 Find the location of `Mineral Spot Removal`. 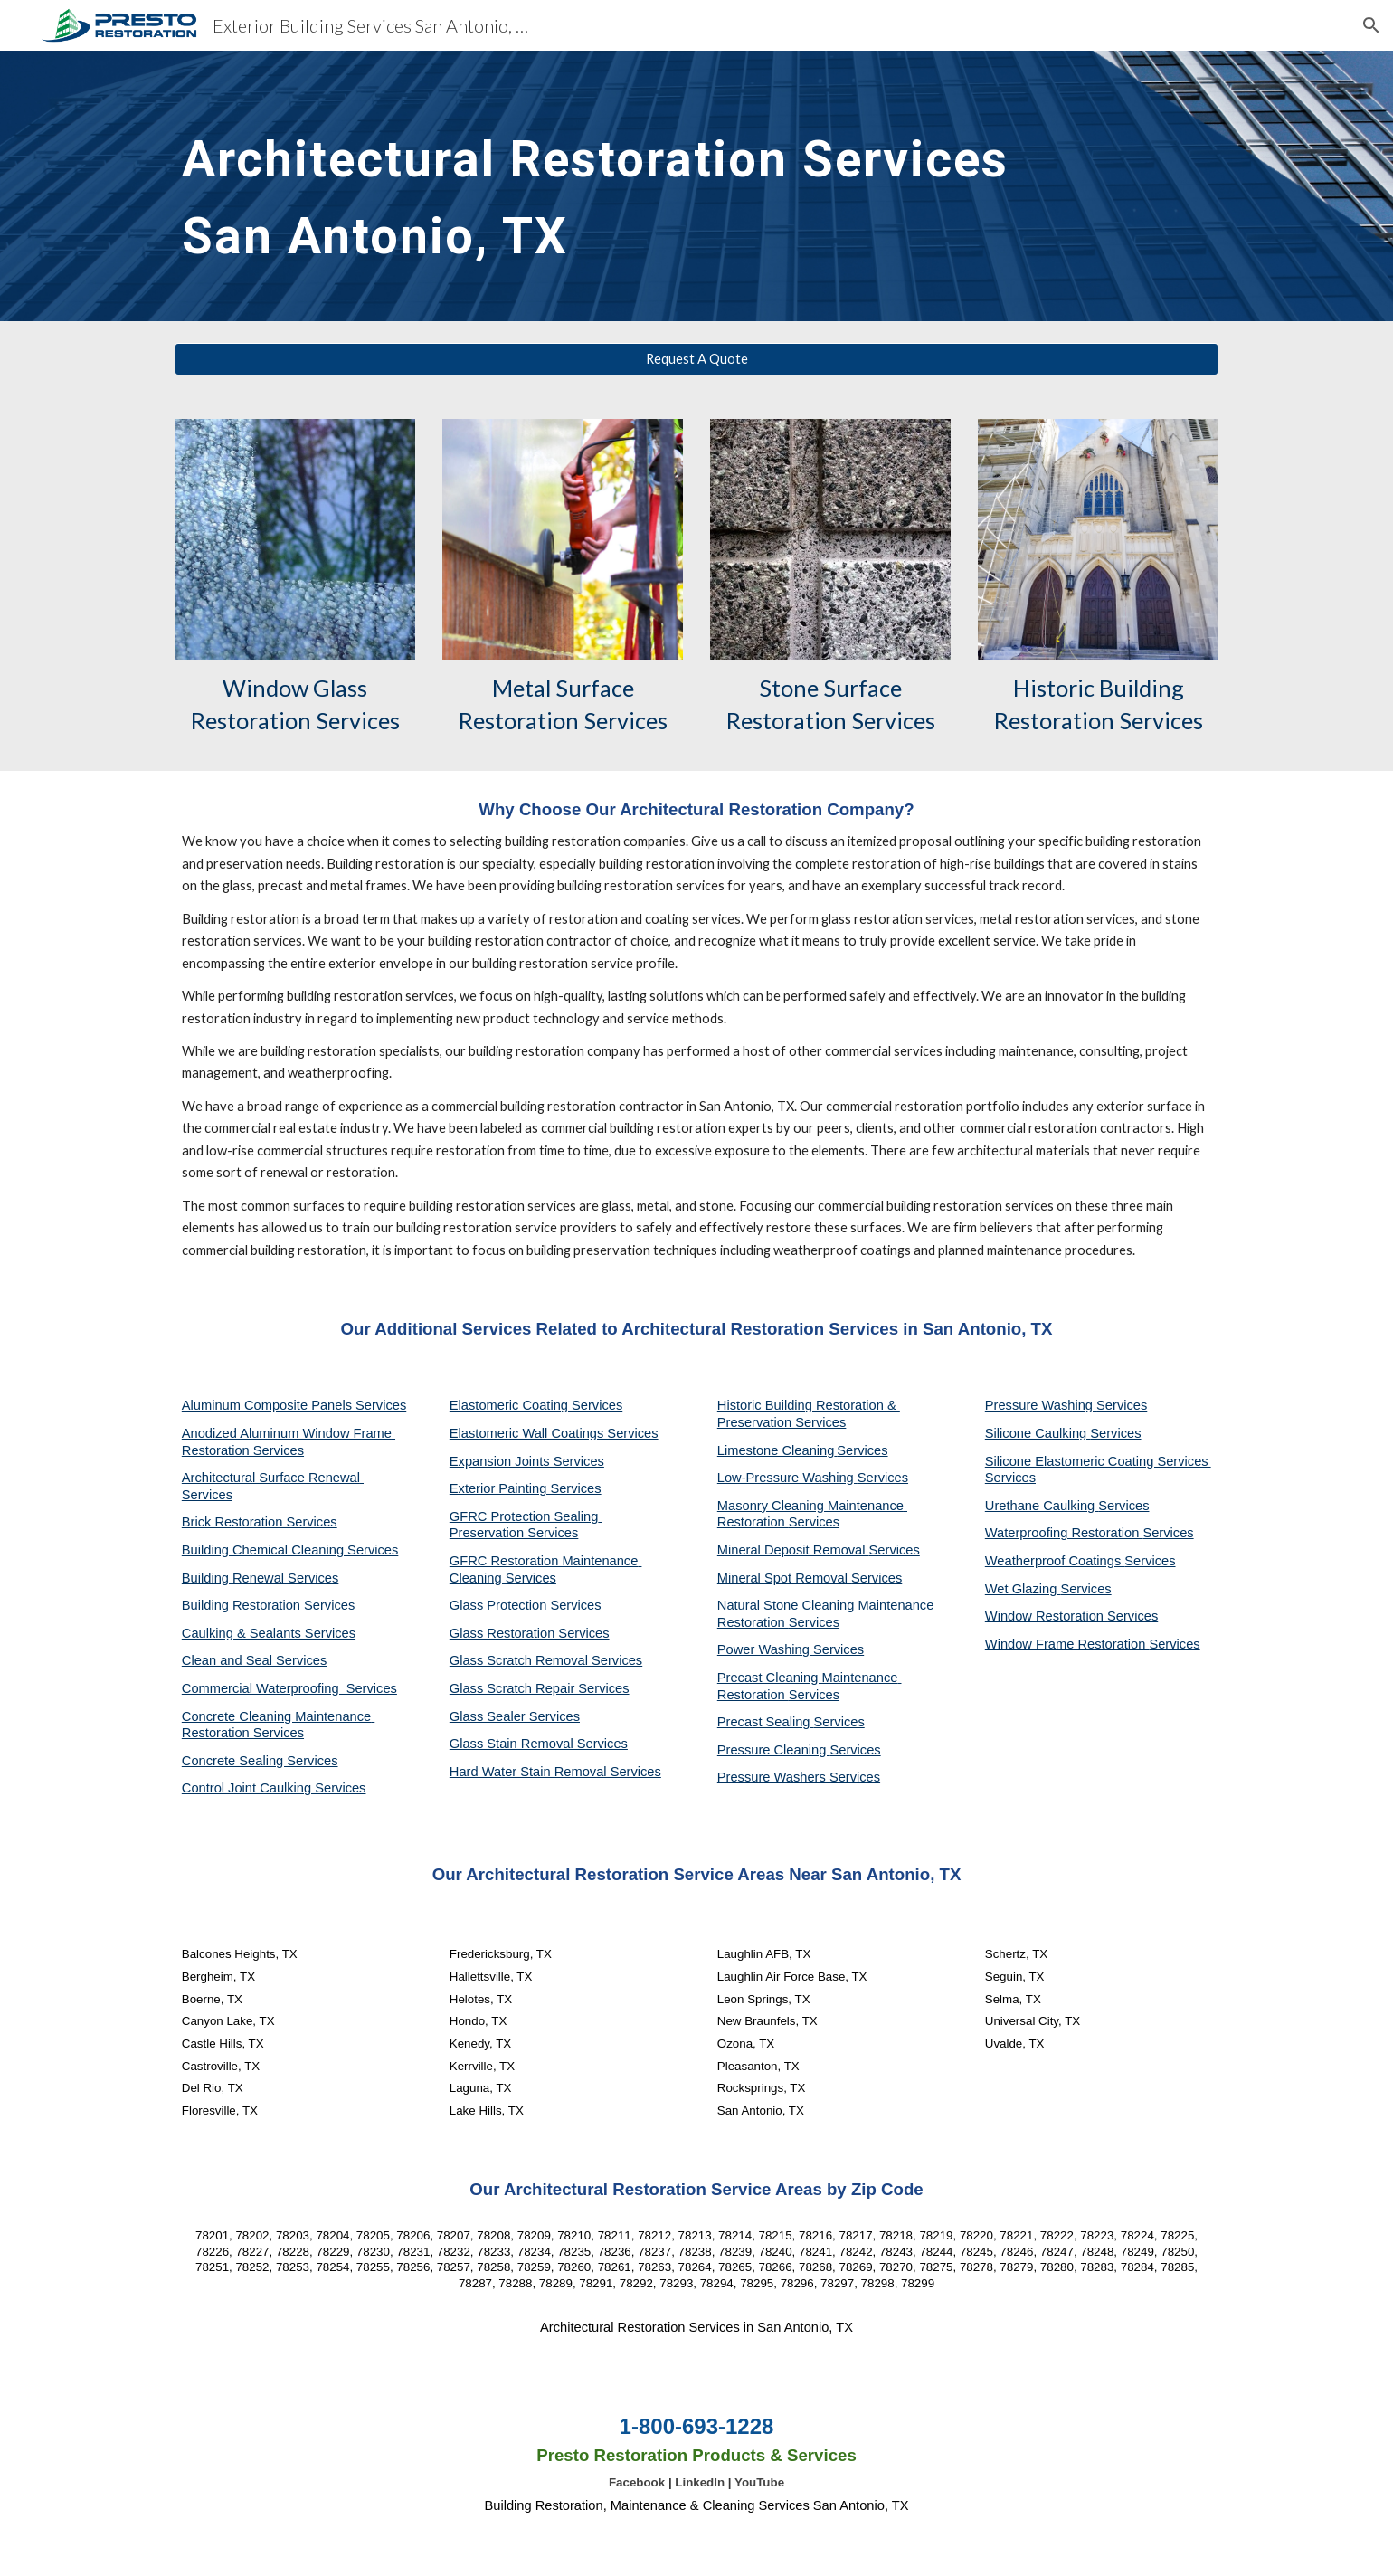

Mineral Spot Removal is located at coordinates (784, 1578).